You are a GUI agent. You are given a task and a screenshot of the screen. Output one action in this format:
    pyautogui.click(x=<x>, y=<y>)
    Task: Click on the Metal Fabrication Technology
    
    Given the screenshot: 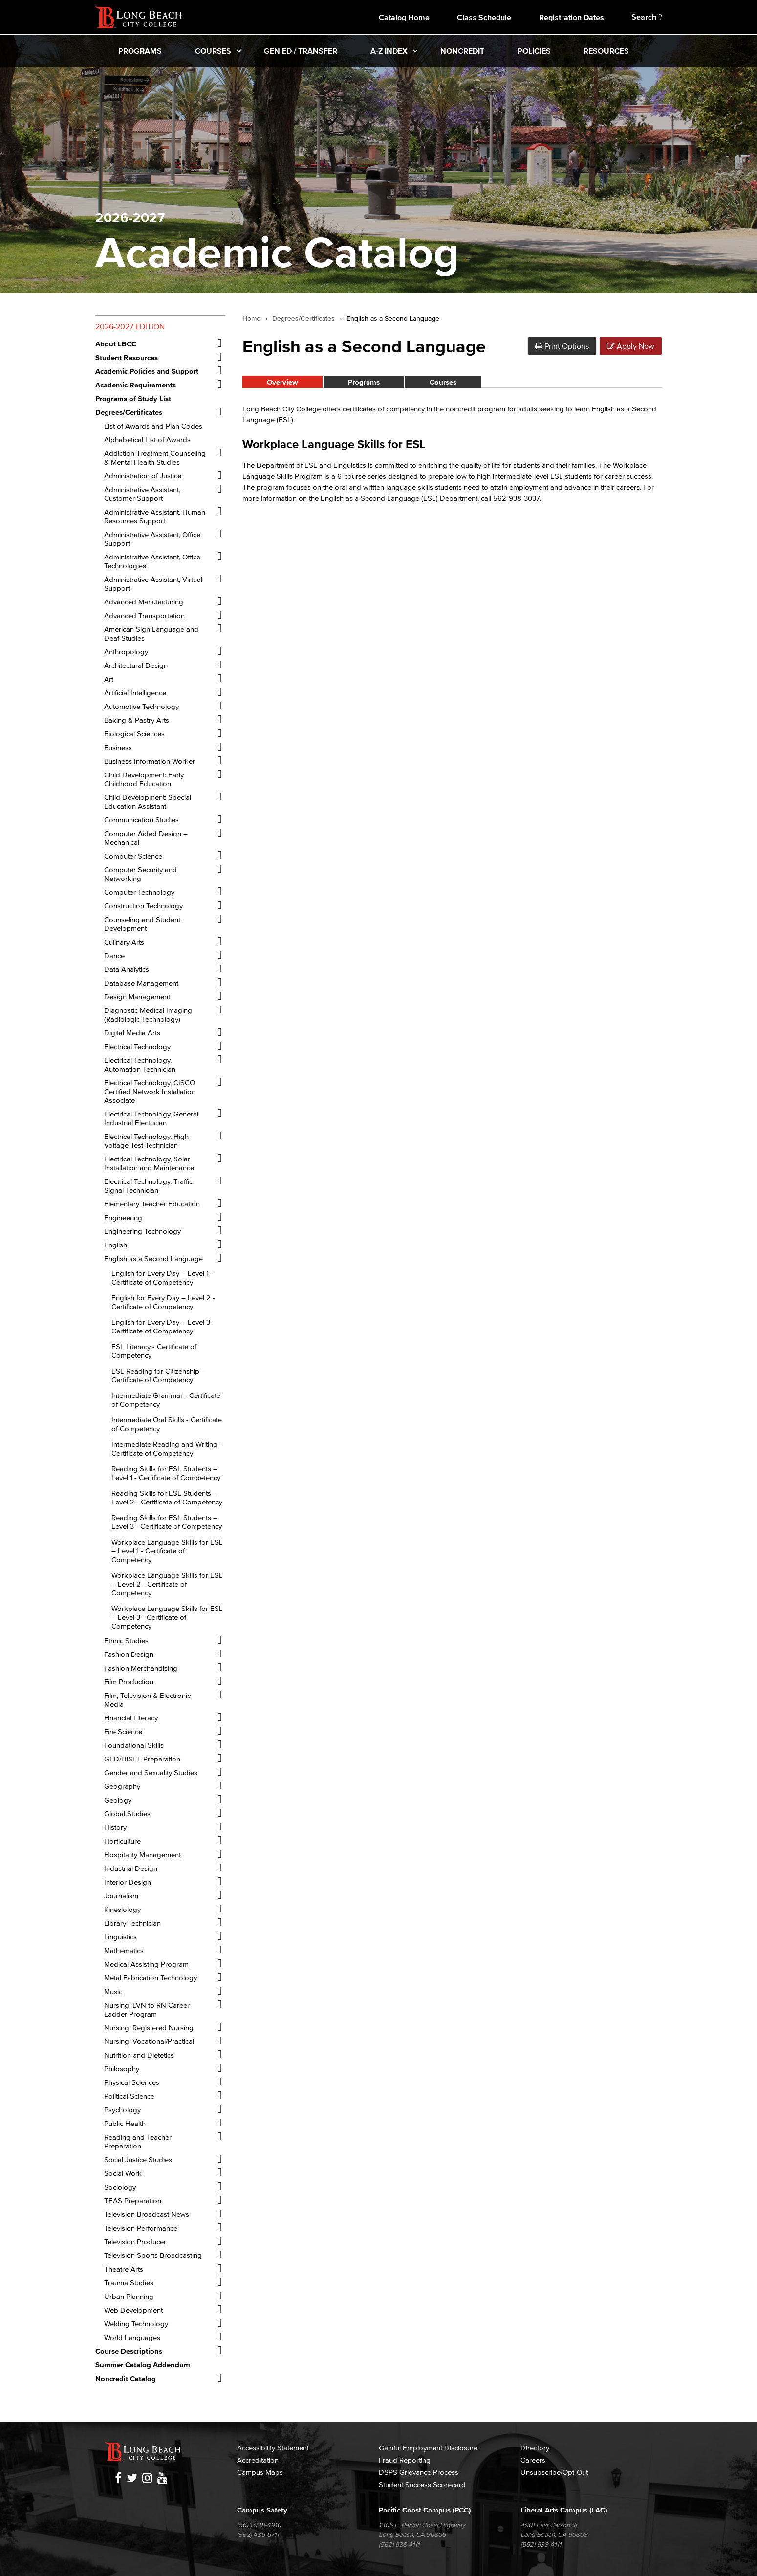 What is the action you would take?
    pyautogui.click(x=150, y=1978)
    